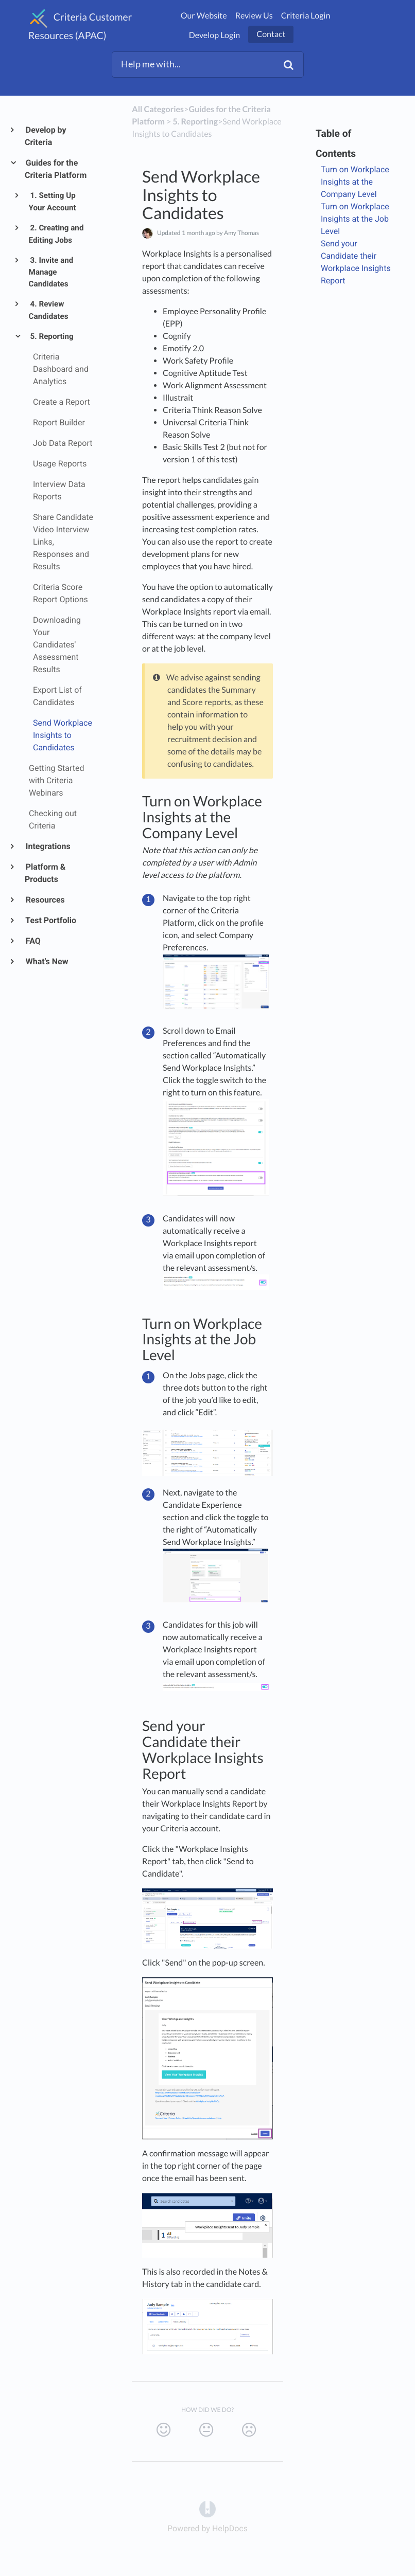 This screenshot has height=2576, width=415. What do you see at coordinates (48, 310) in the screenshot?
I see `4. Review Candidates` at bounding box center [48, 310].